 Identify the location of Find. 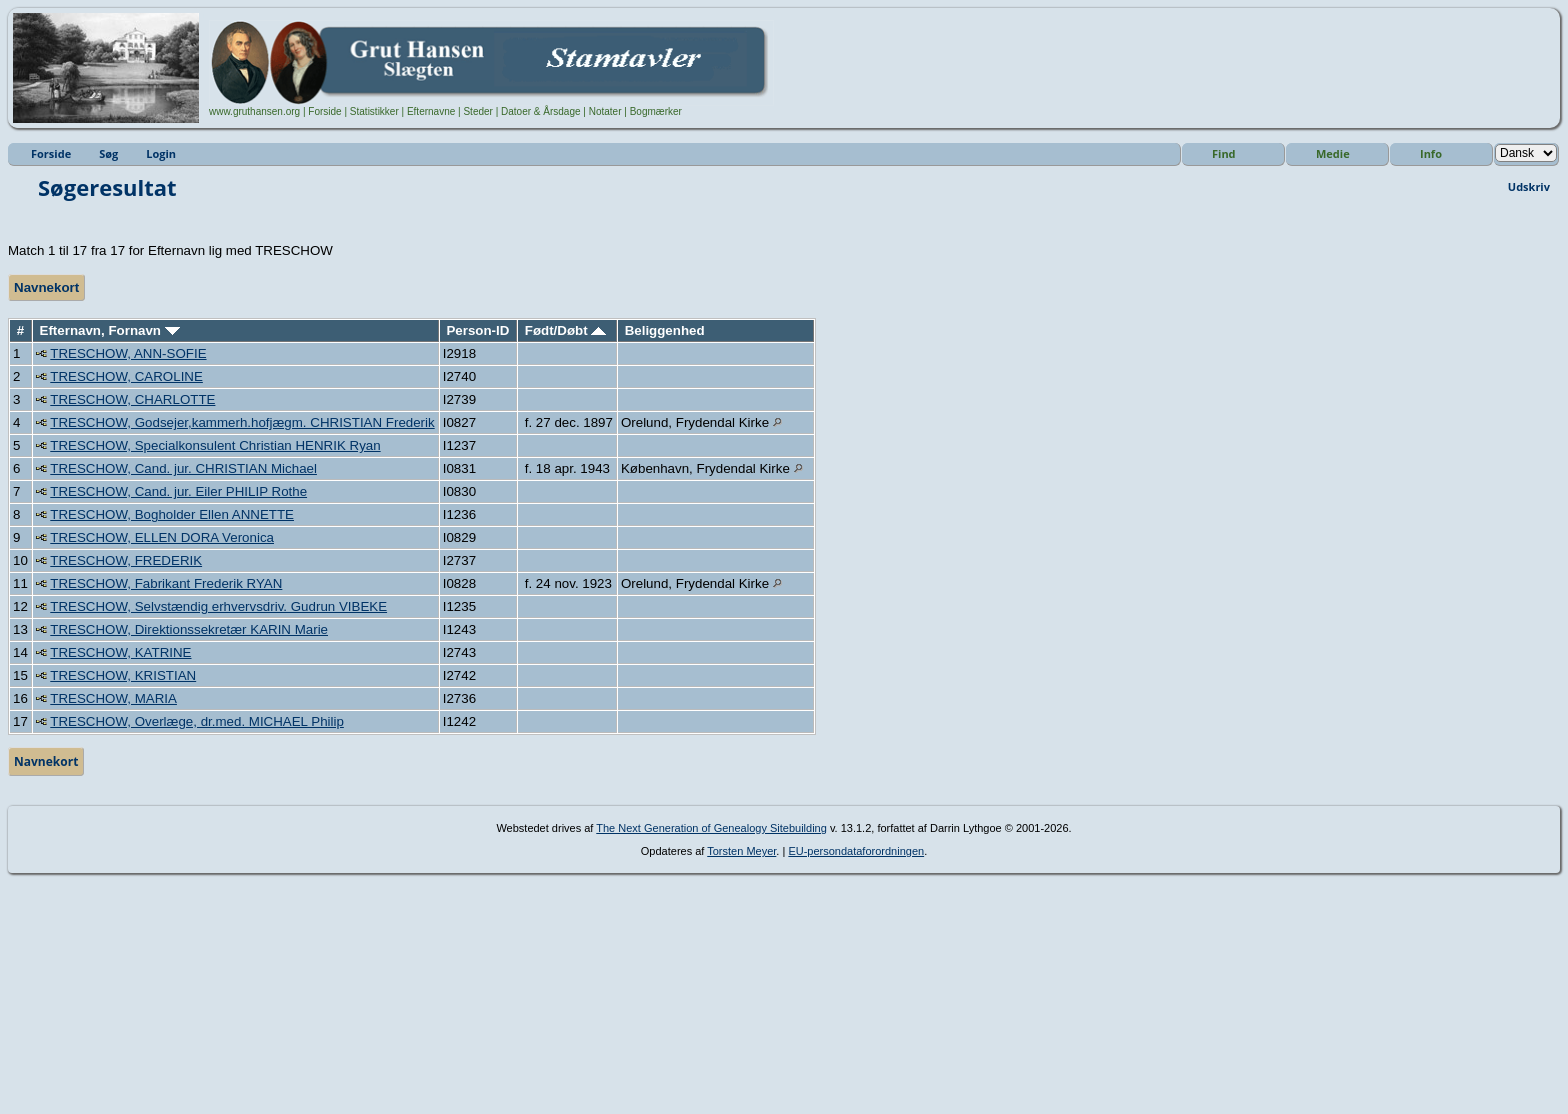
(1224, 153).